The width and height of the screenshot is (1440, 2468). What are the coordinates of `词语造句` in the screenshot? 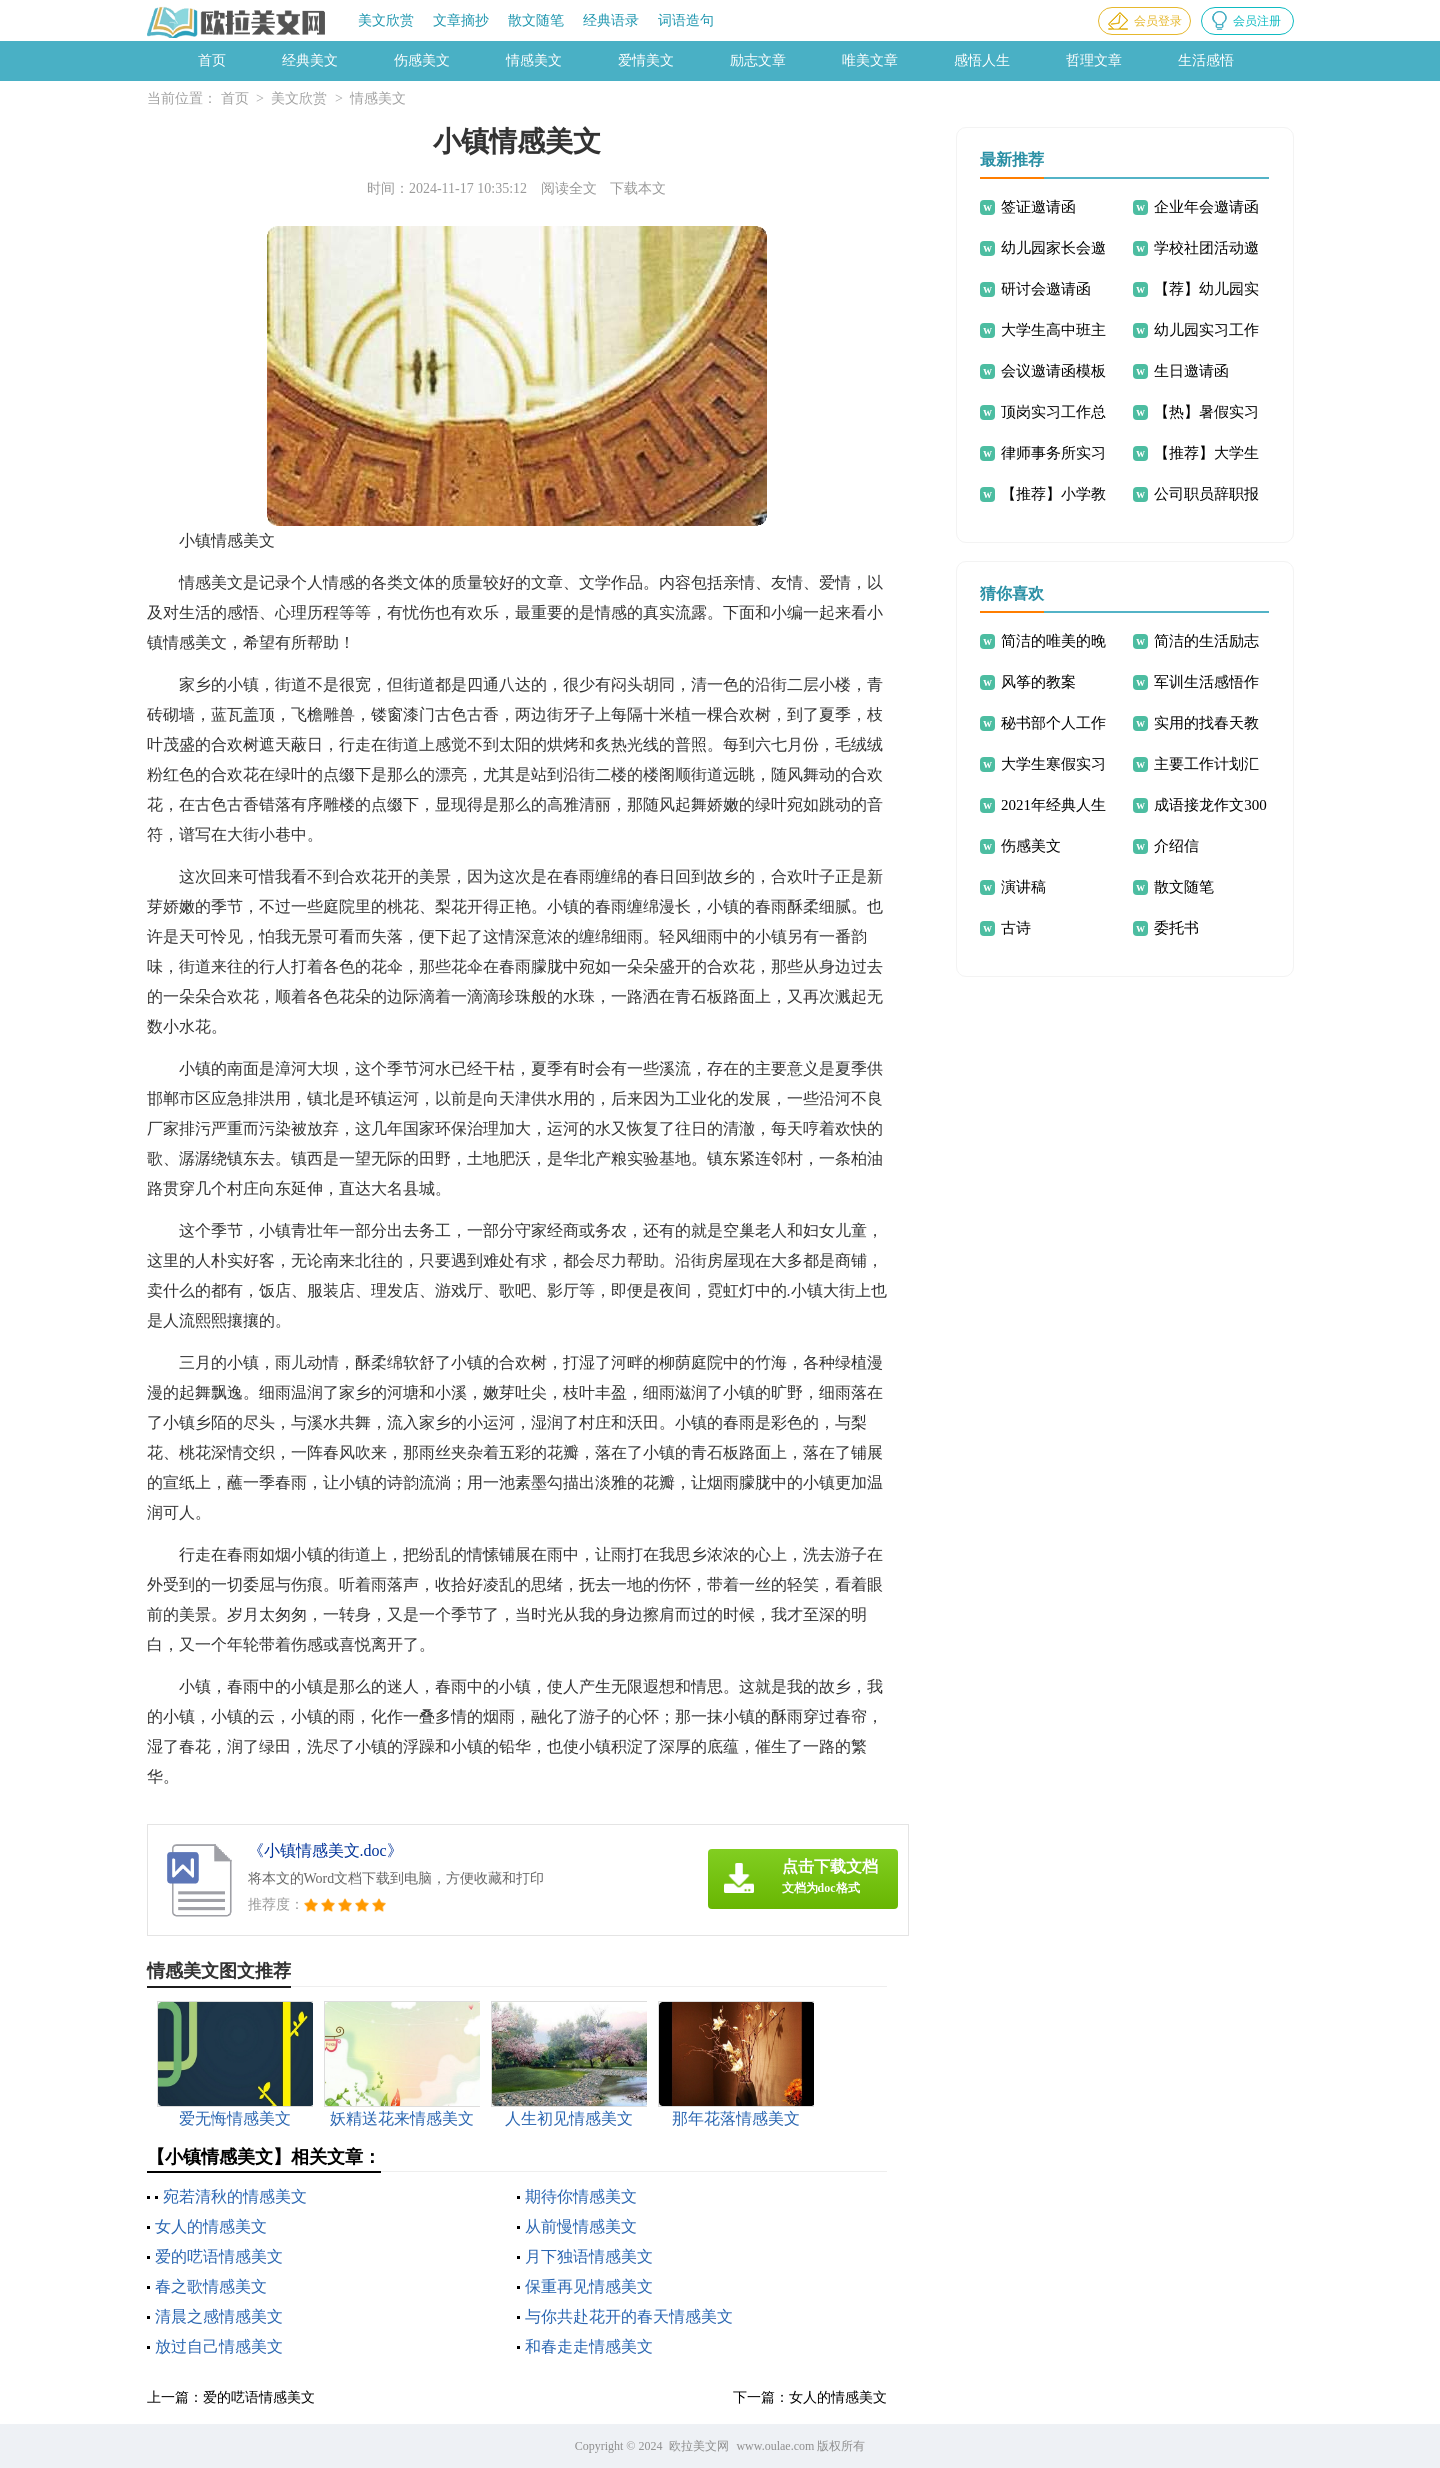 It's located at (686, 20).